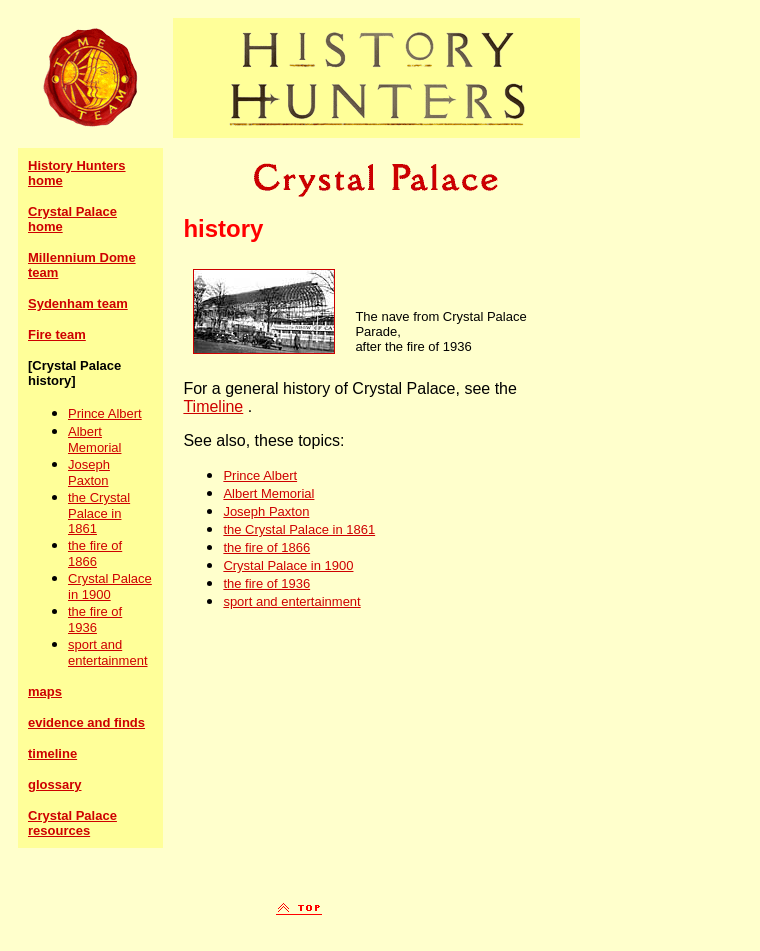 This screenshot has height=951, width=760. I want to click on the fire of 1936, so click(95, 619).